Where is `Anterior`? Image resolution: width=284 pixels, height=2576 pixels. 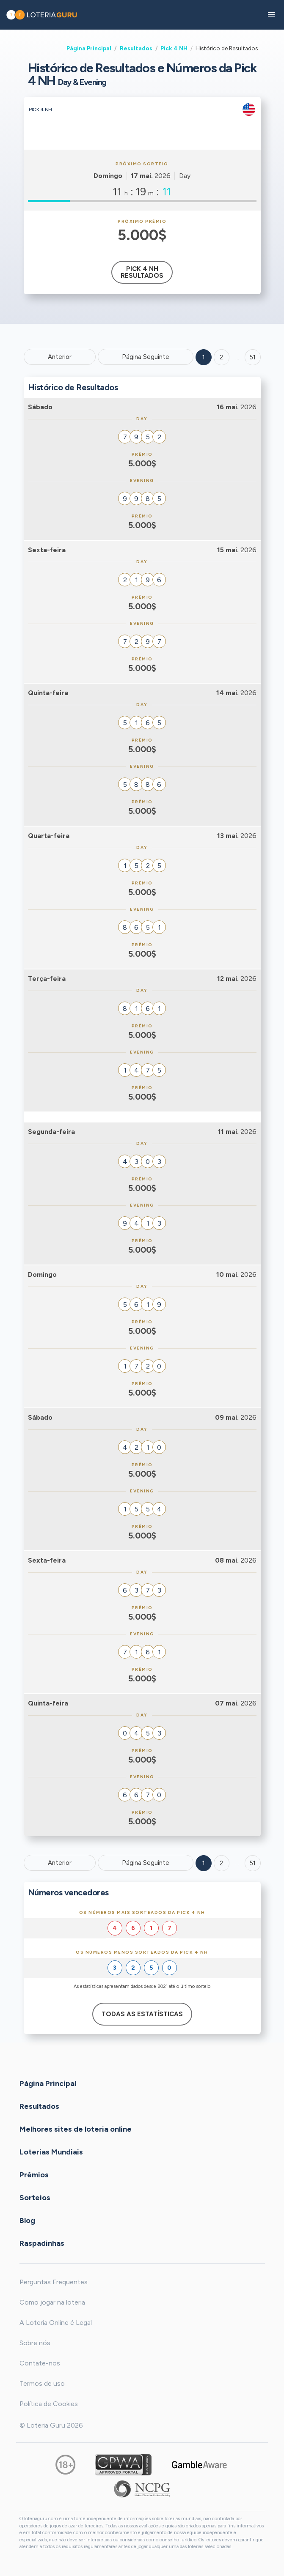
Anterior is located at coordinates (60, 357).